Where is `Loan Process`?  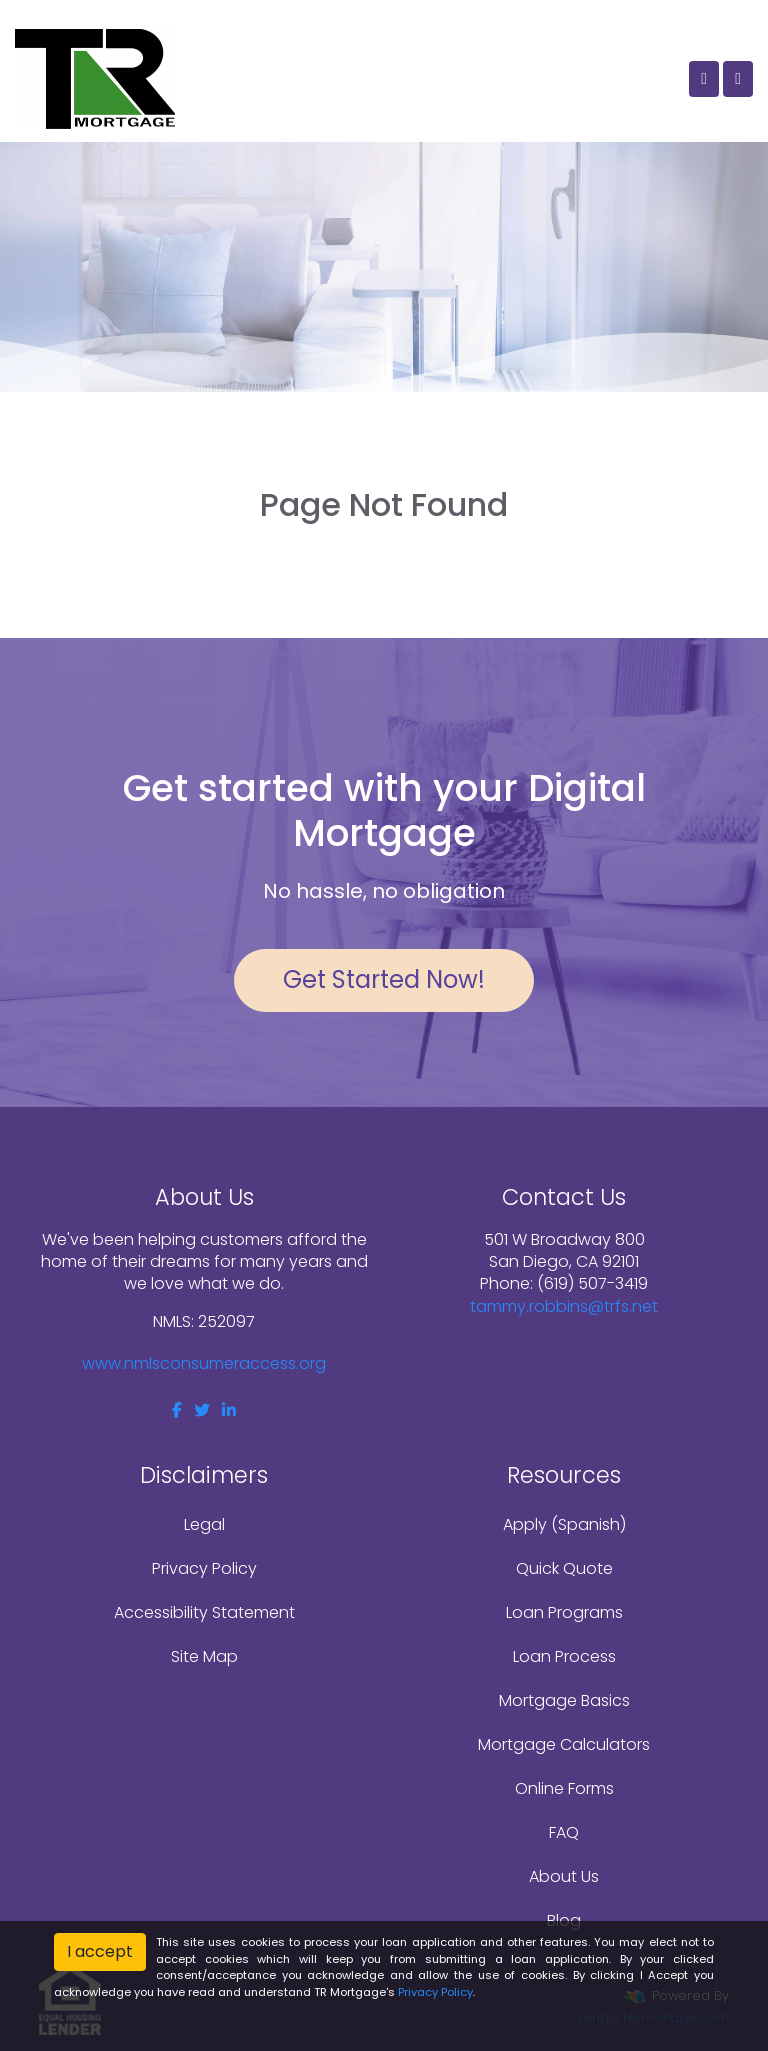 Loan Process is located at coordinates (564, 1656).